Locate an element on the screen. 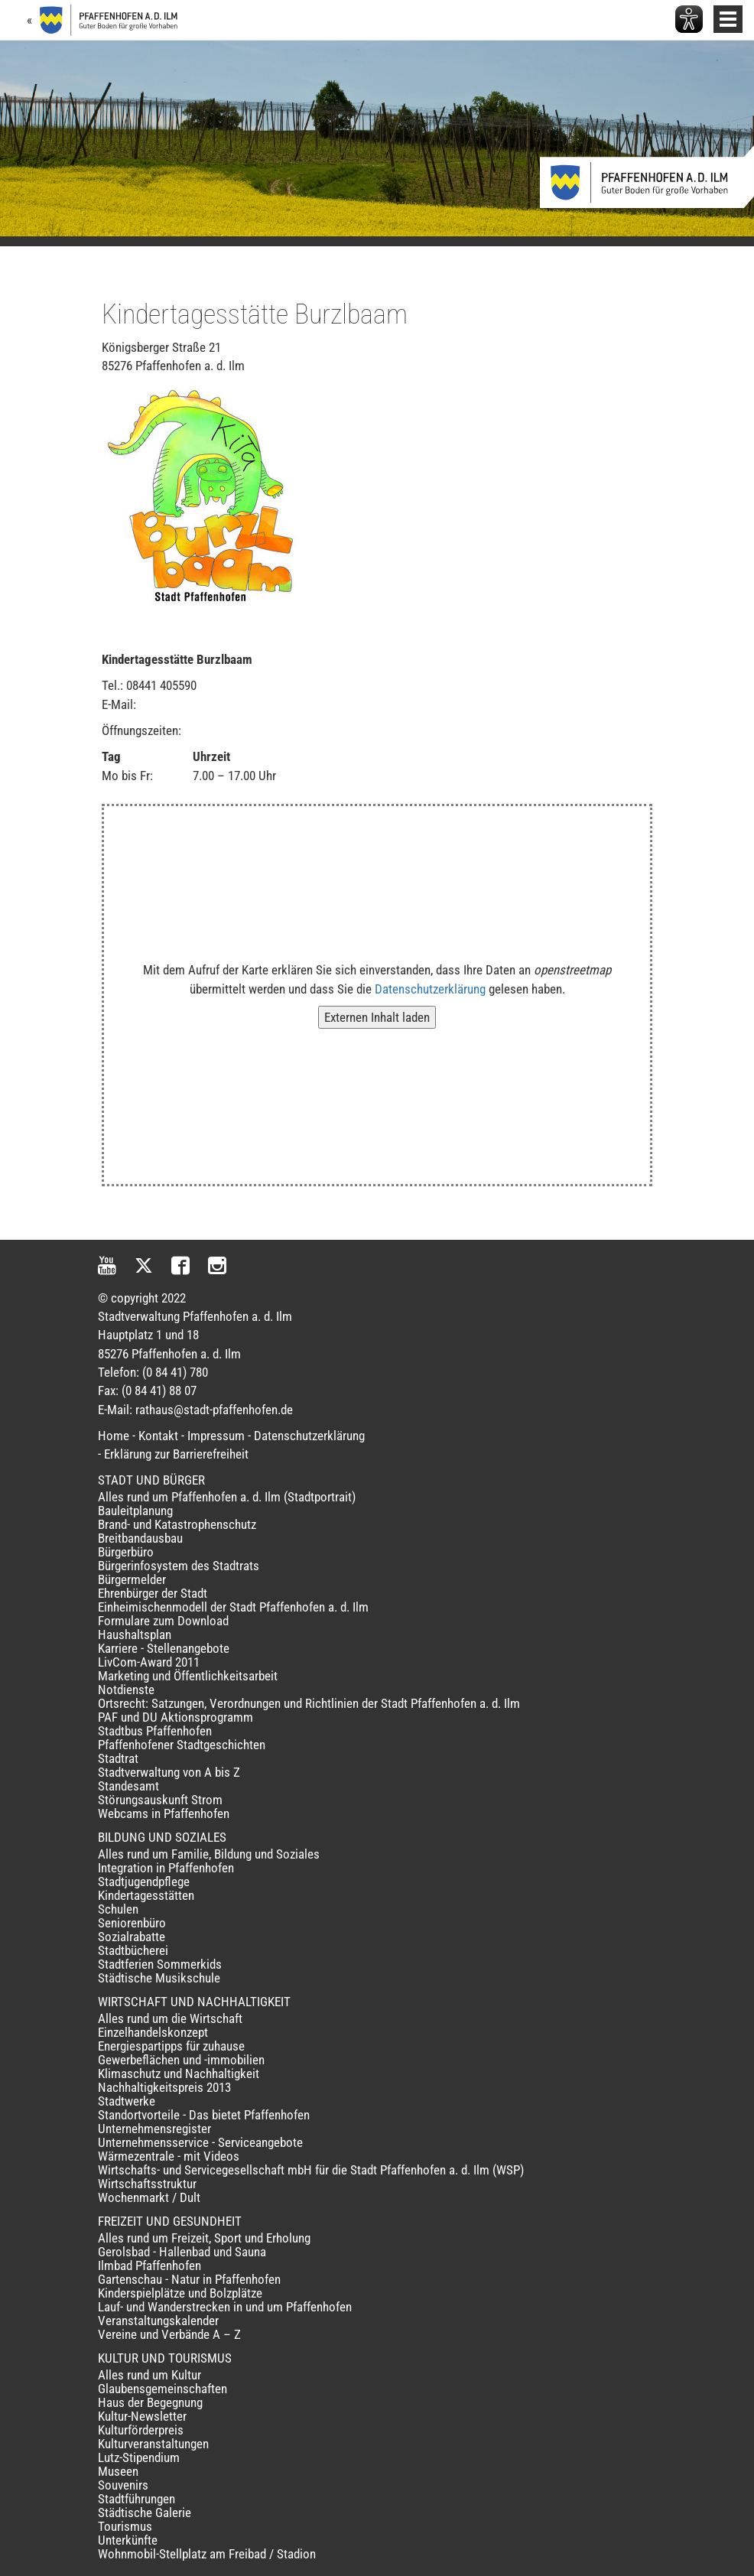  Städtische Galerie is located at coordinates (144, 2512).